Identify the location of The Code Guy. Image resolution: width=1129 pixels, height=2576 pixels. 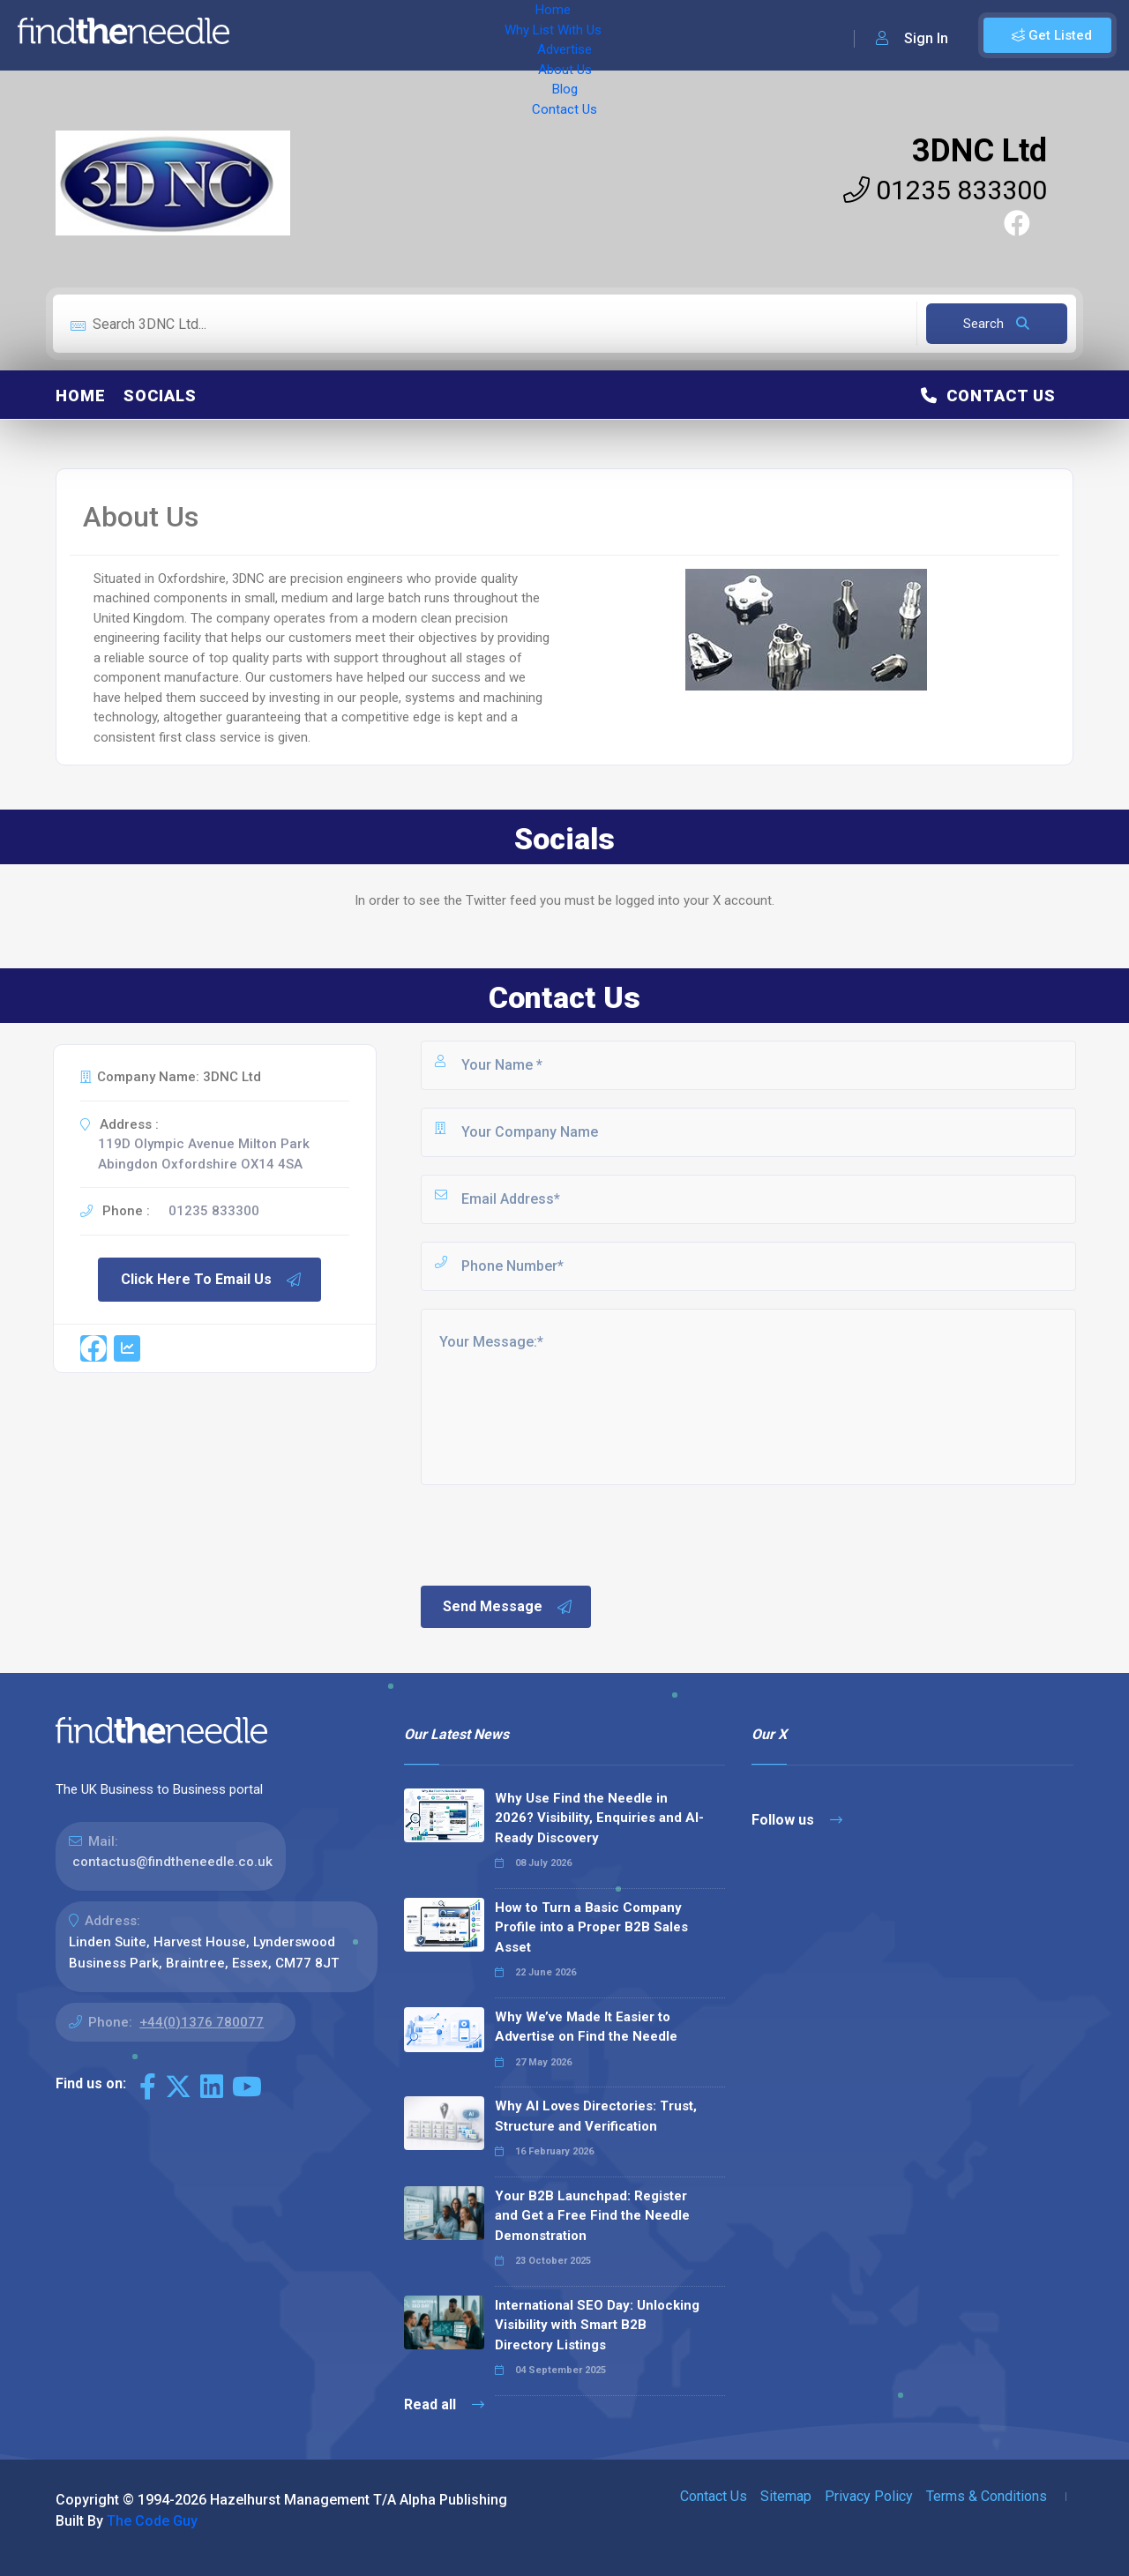
(152, 2521).